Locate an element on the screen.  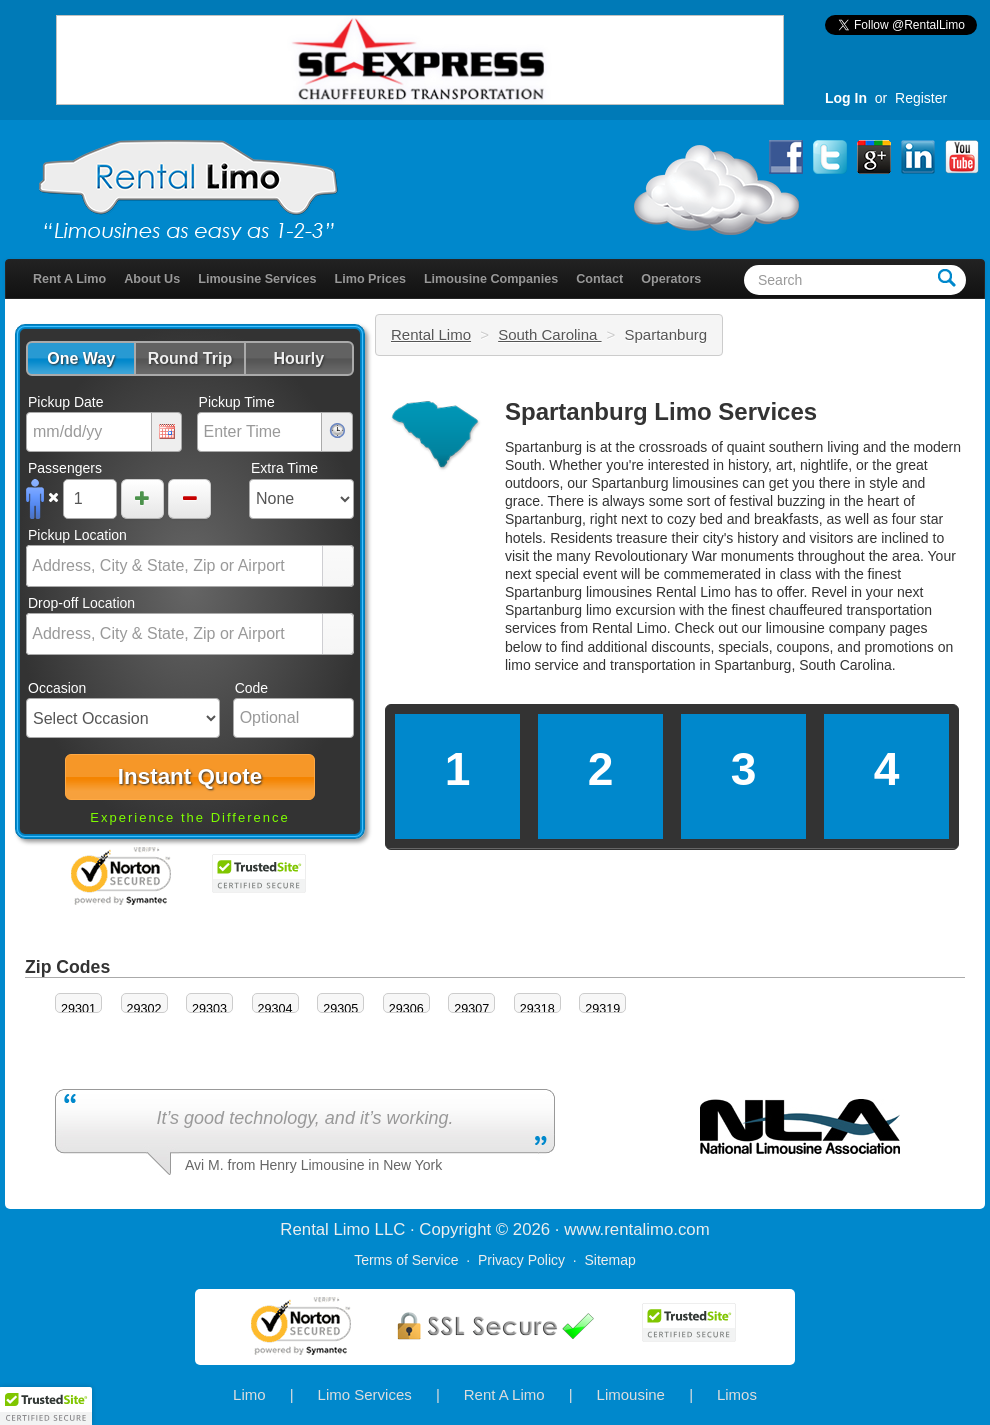
Register is located at coordinates (921, 98).